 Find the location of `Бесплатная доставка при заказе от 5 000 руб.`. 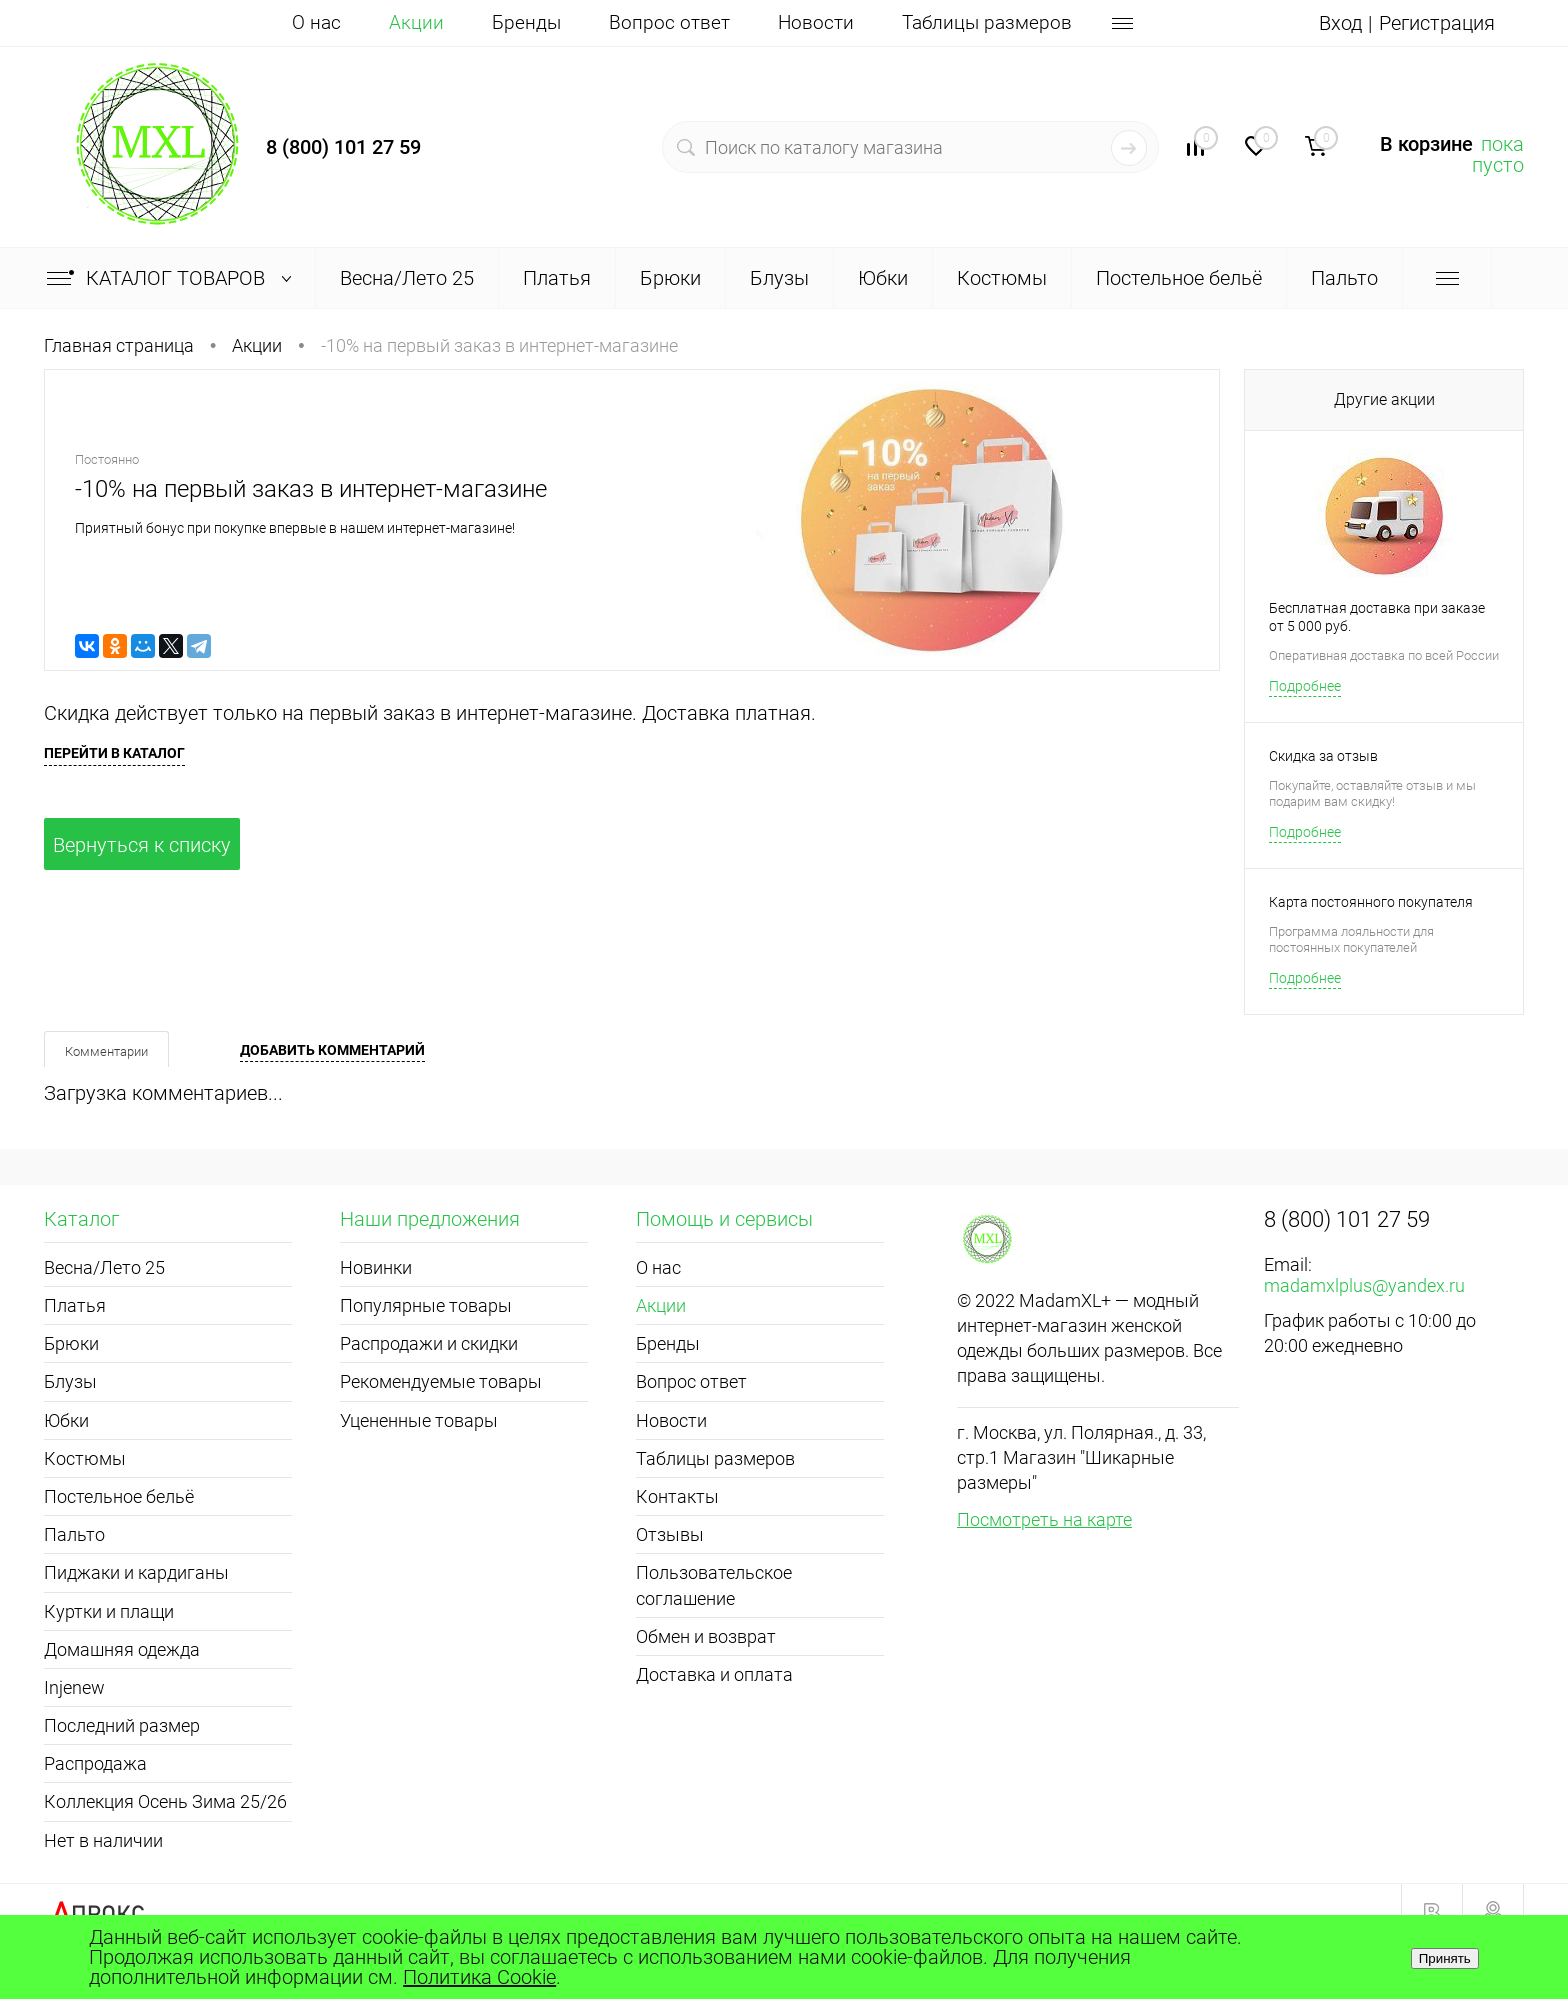

Бесплатная доставка при заказе от 5 000 руб. is located at coordinates (1377, 617).